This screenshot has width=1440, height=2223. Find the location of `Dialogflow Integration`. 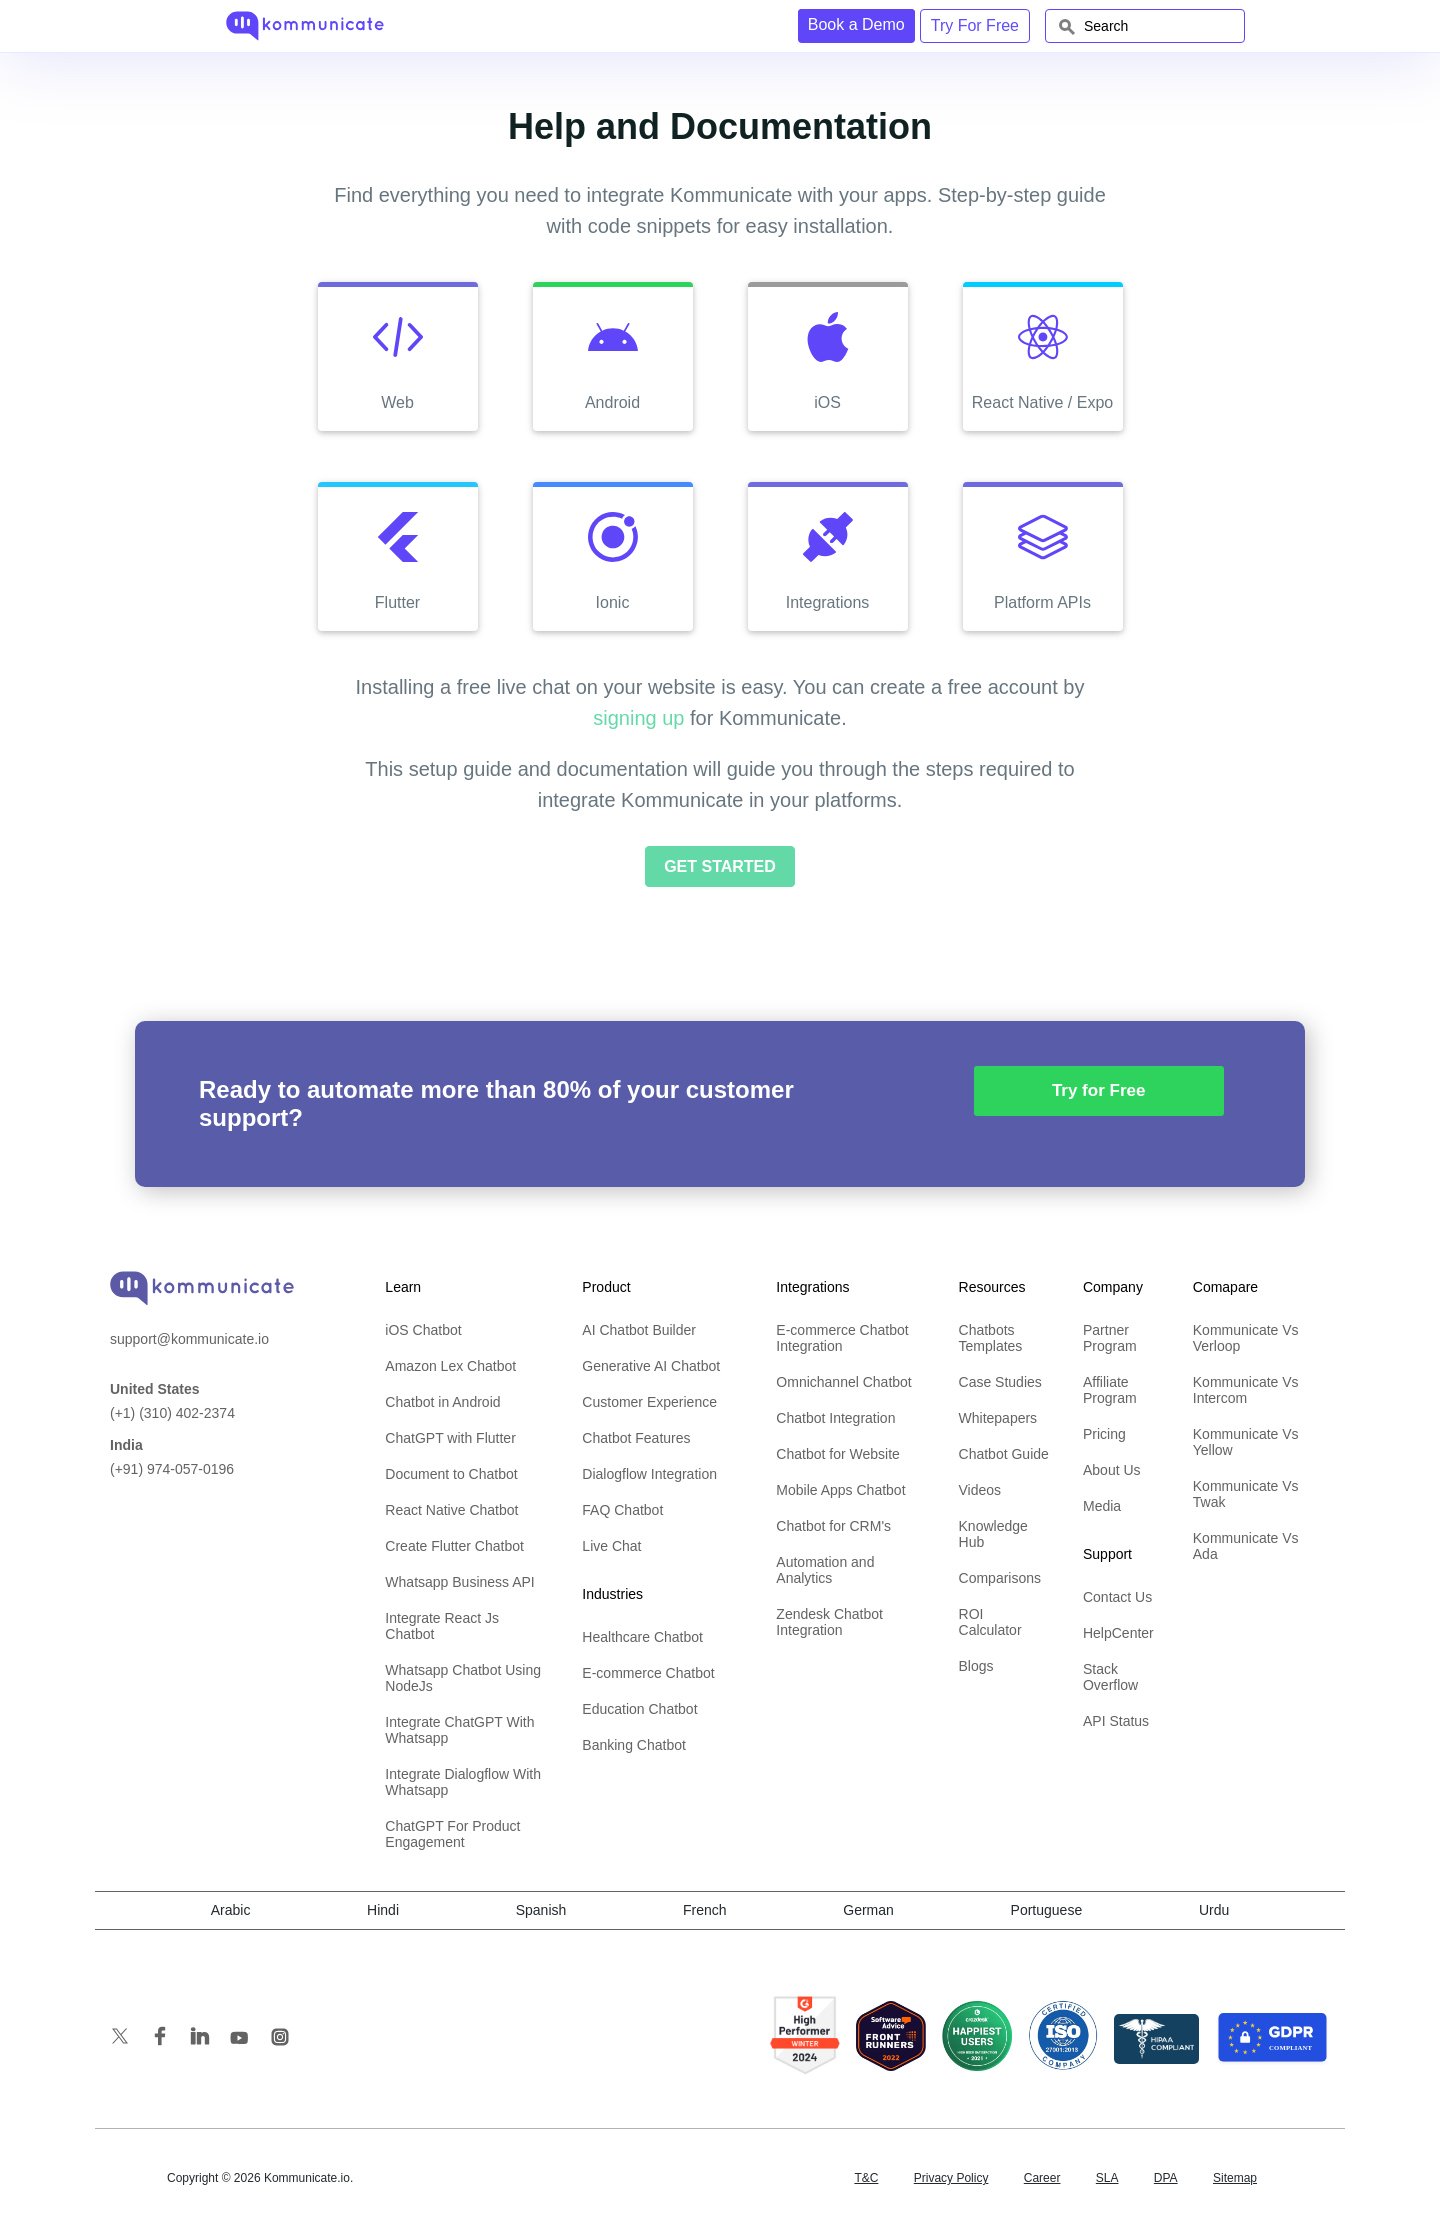

Dialogflow Integration is located at coordinates (649, 1474).